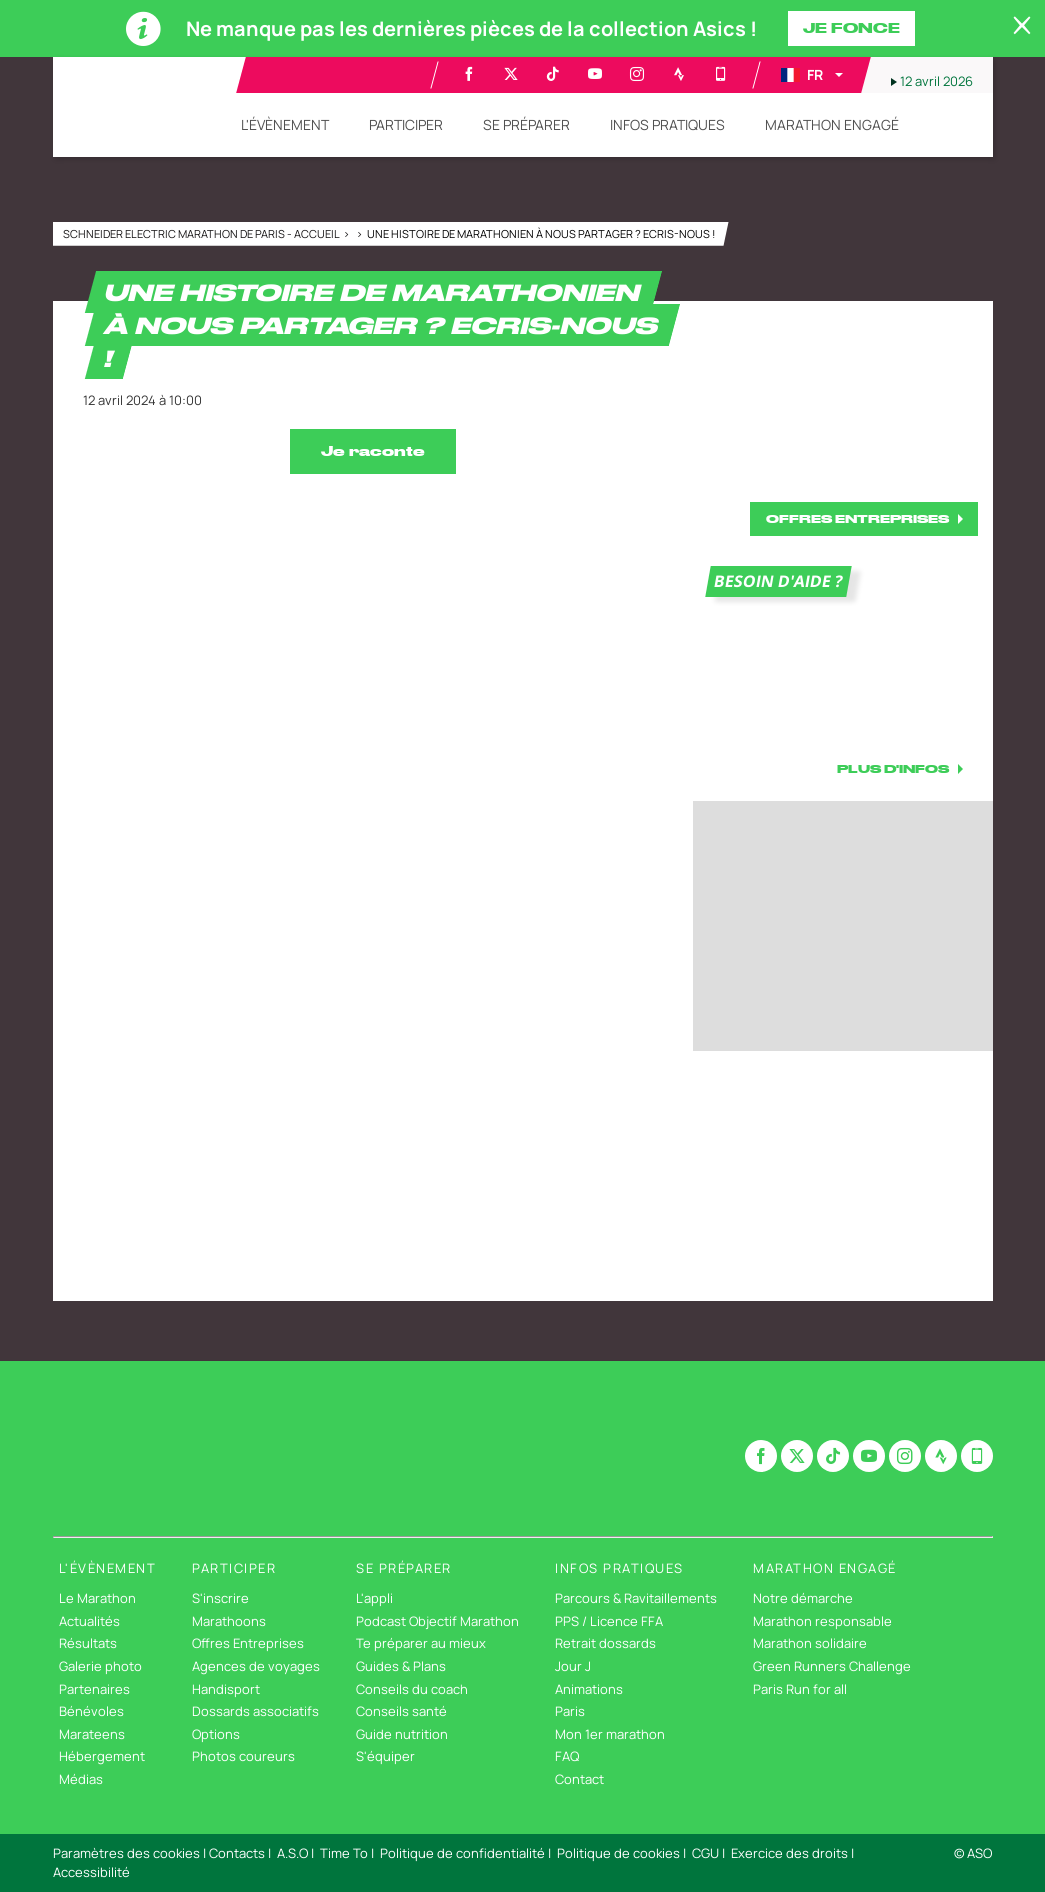 Image resolution: width=1045 pixels, height=1892 pixels. What do you see at coordinates (618, 1853) in the screenshot?
I see `Politique de cookies` at bounding box center [618, 1853].